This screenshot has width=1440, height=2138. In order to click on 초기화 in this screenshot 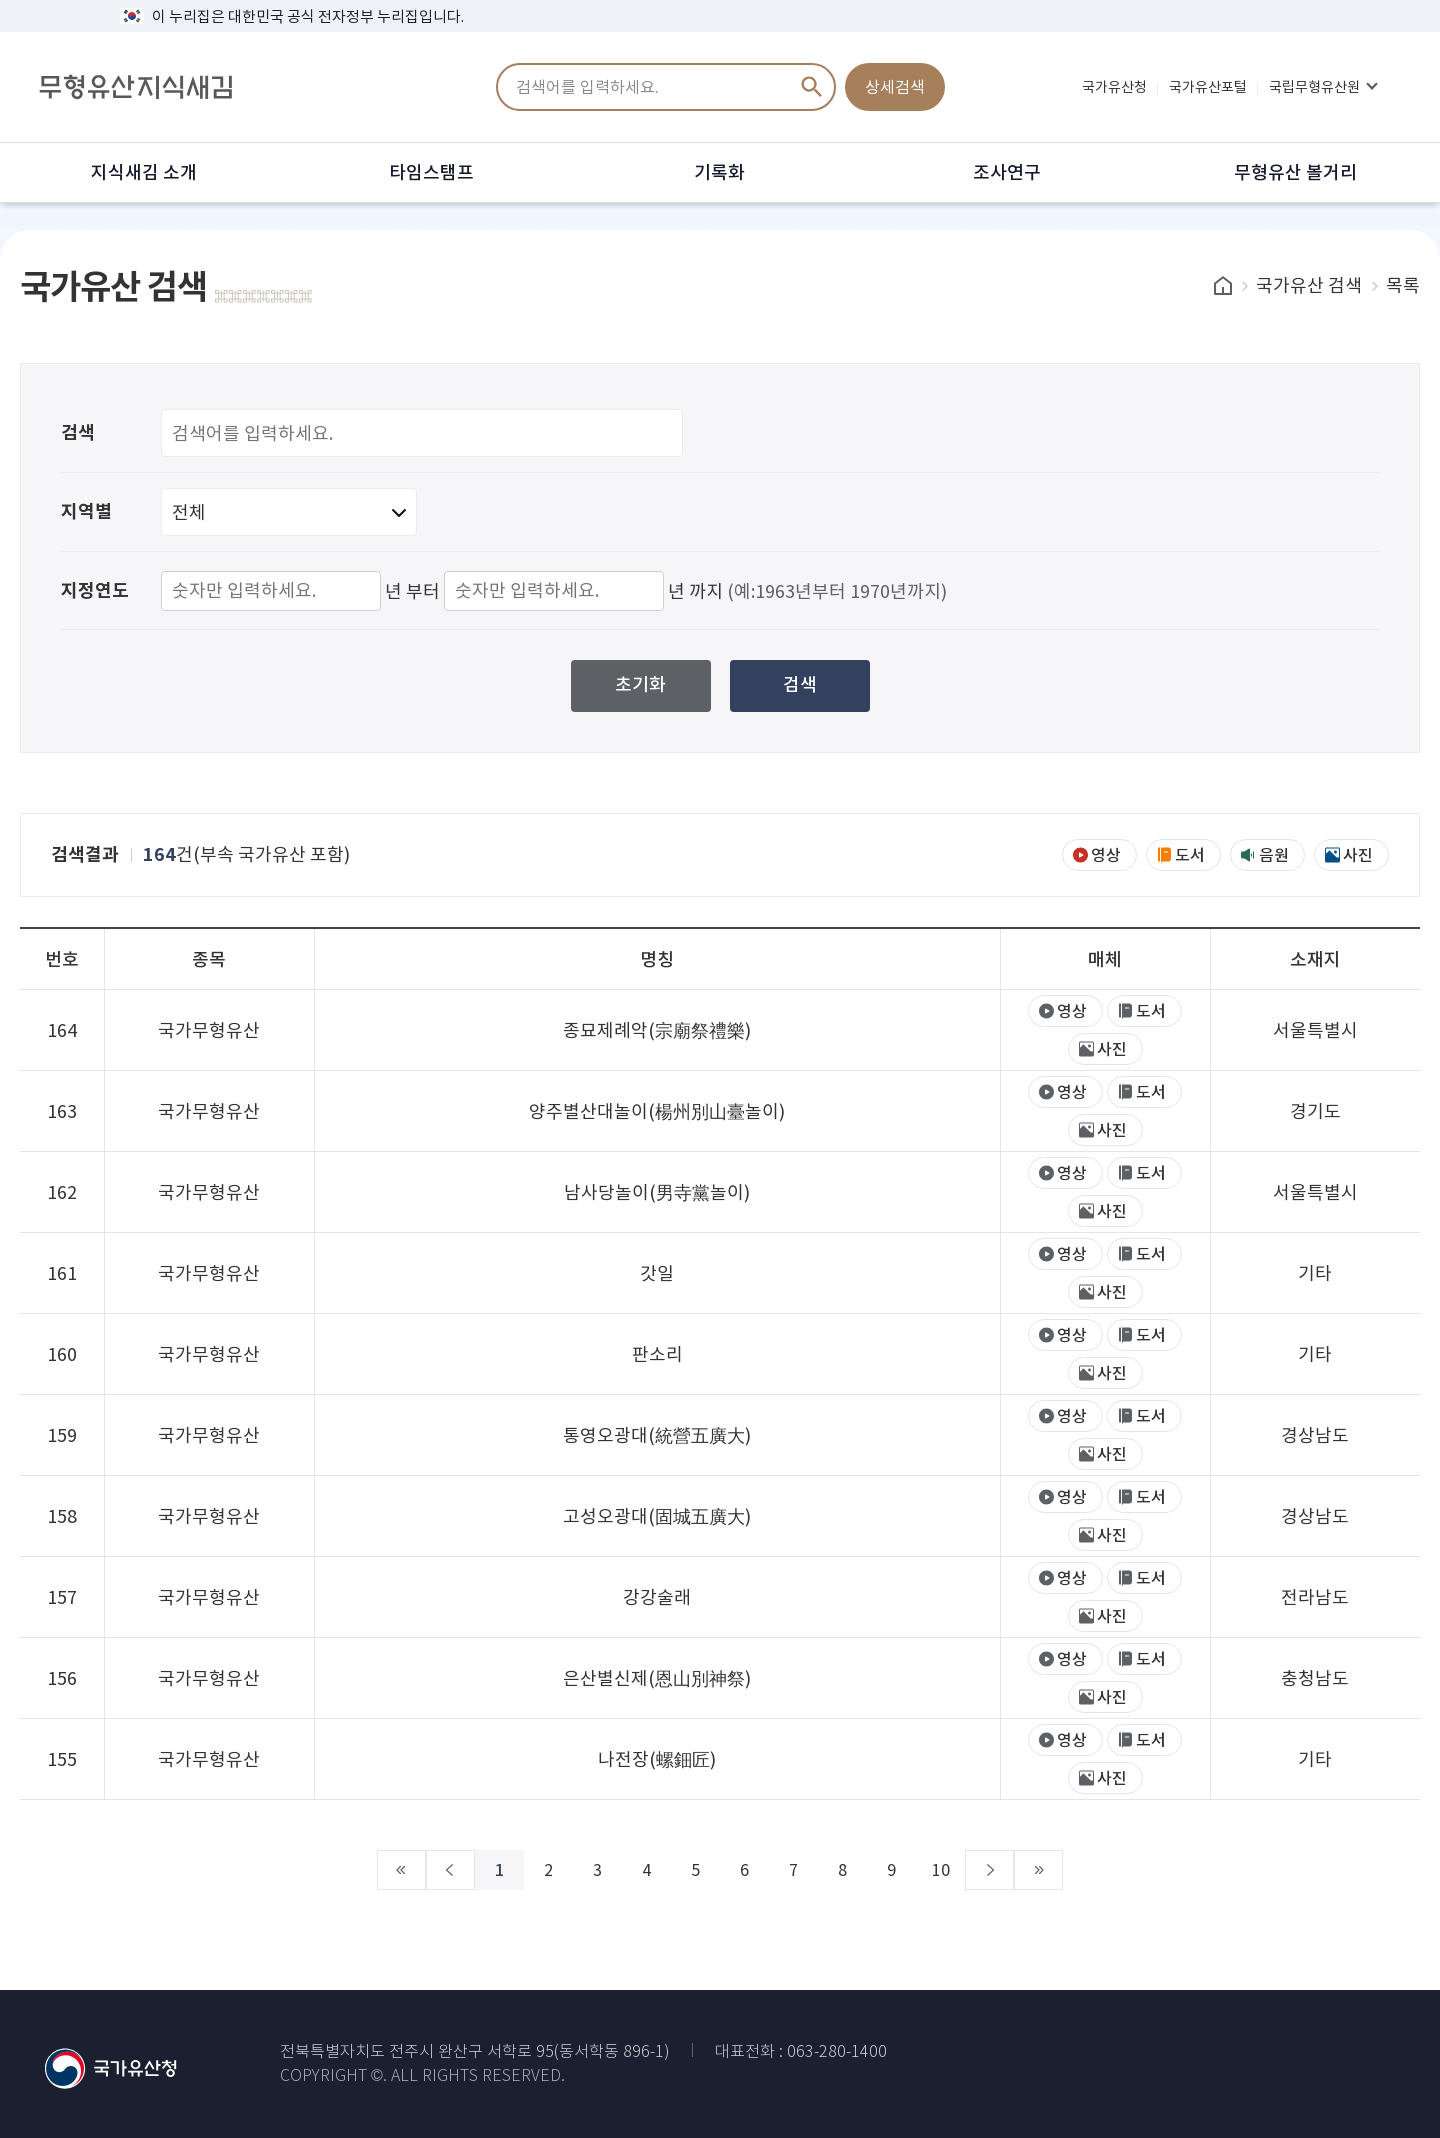, I will do `click(640, 684)`.